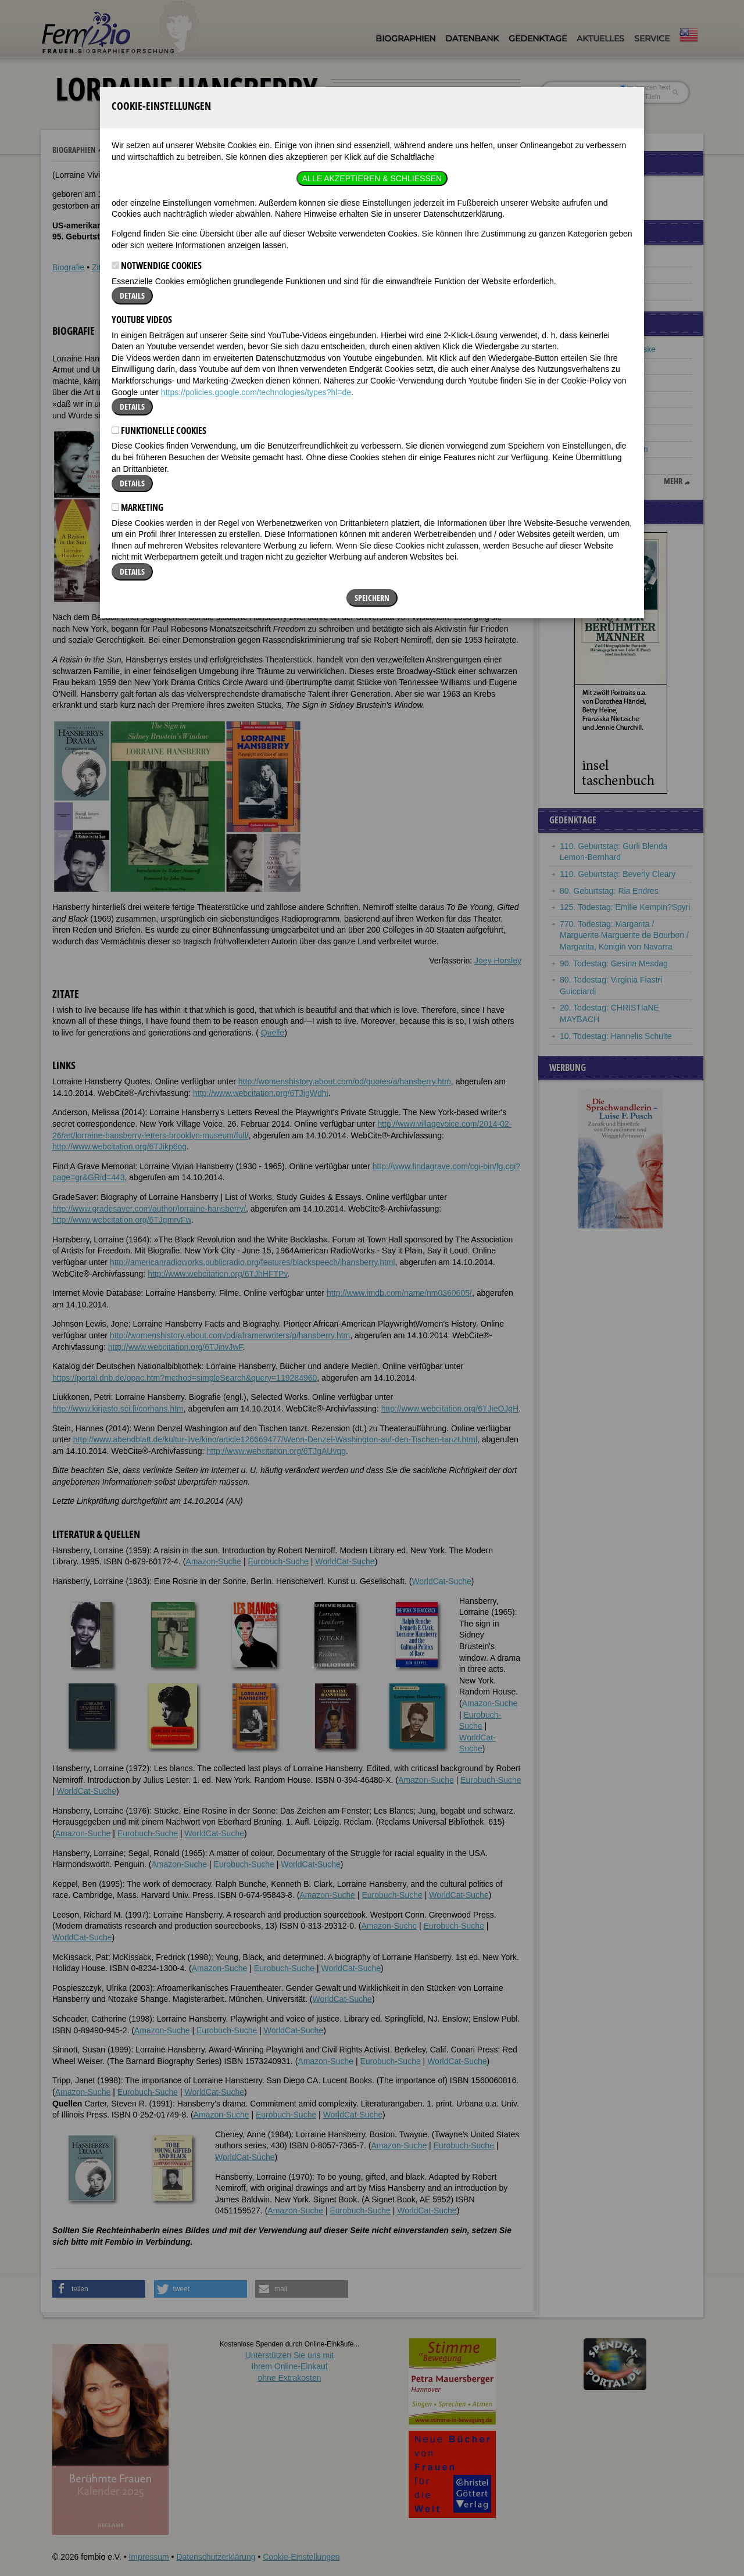 The width and height of the screenshot is (744, 2576). Describe the element at coordinates (194, 267) in the screenshot. I see `Literatur & Quellen` at that location.